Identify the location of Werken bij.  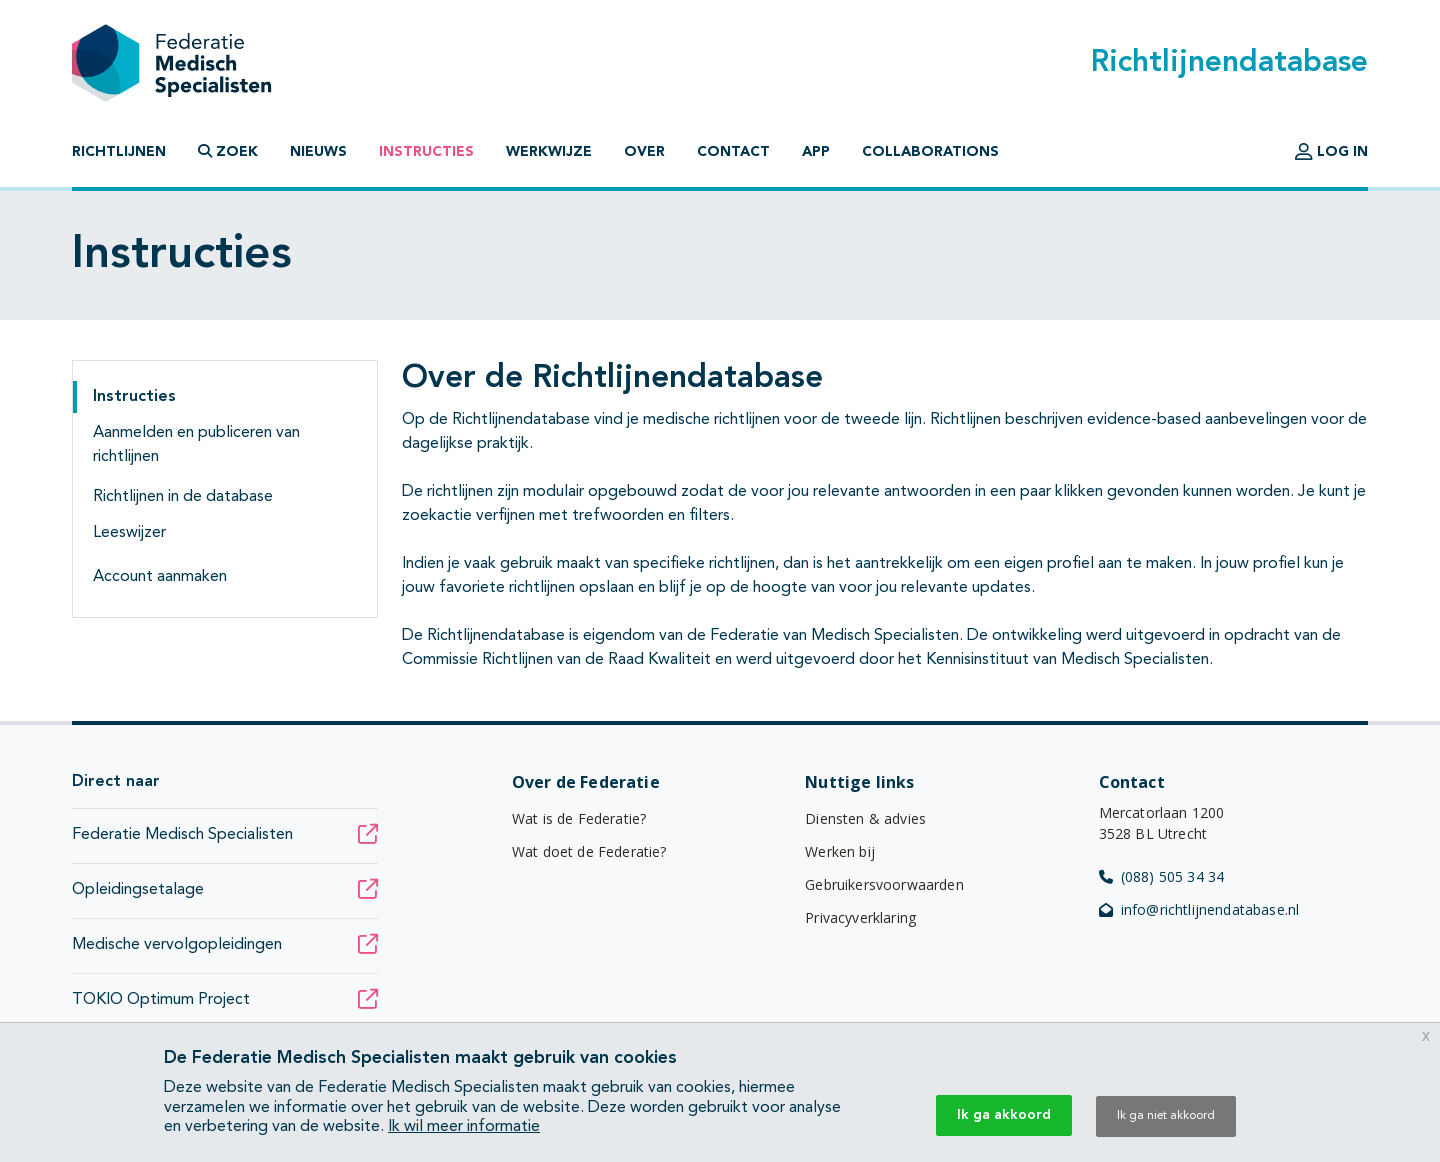
(840, 851).